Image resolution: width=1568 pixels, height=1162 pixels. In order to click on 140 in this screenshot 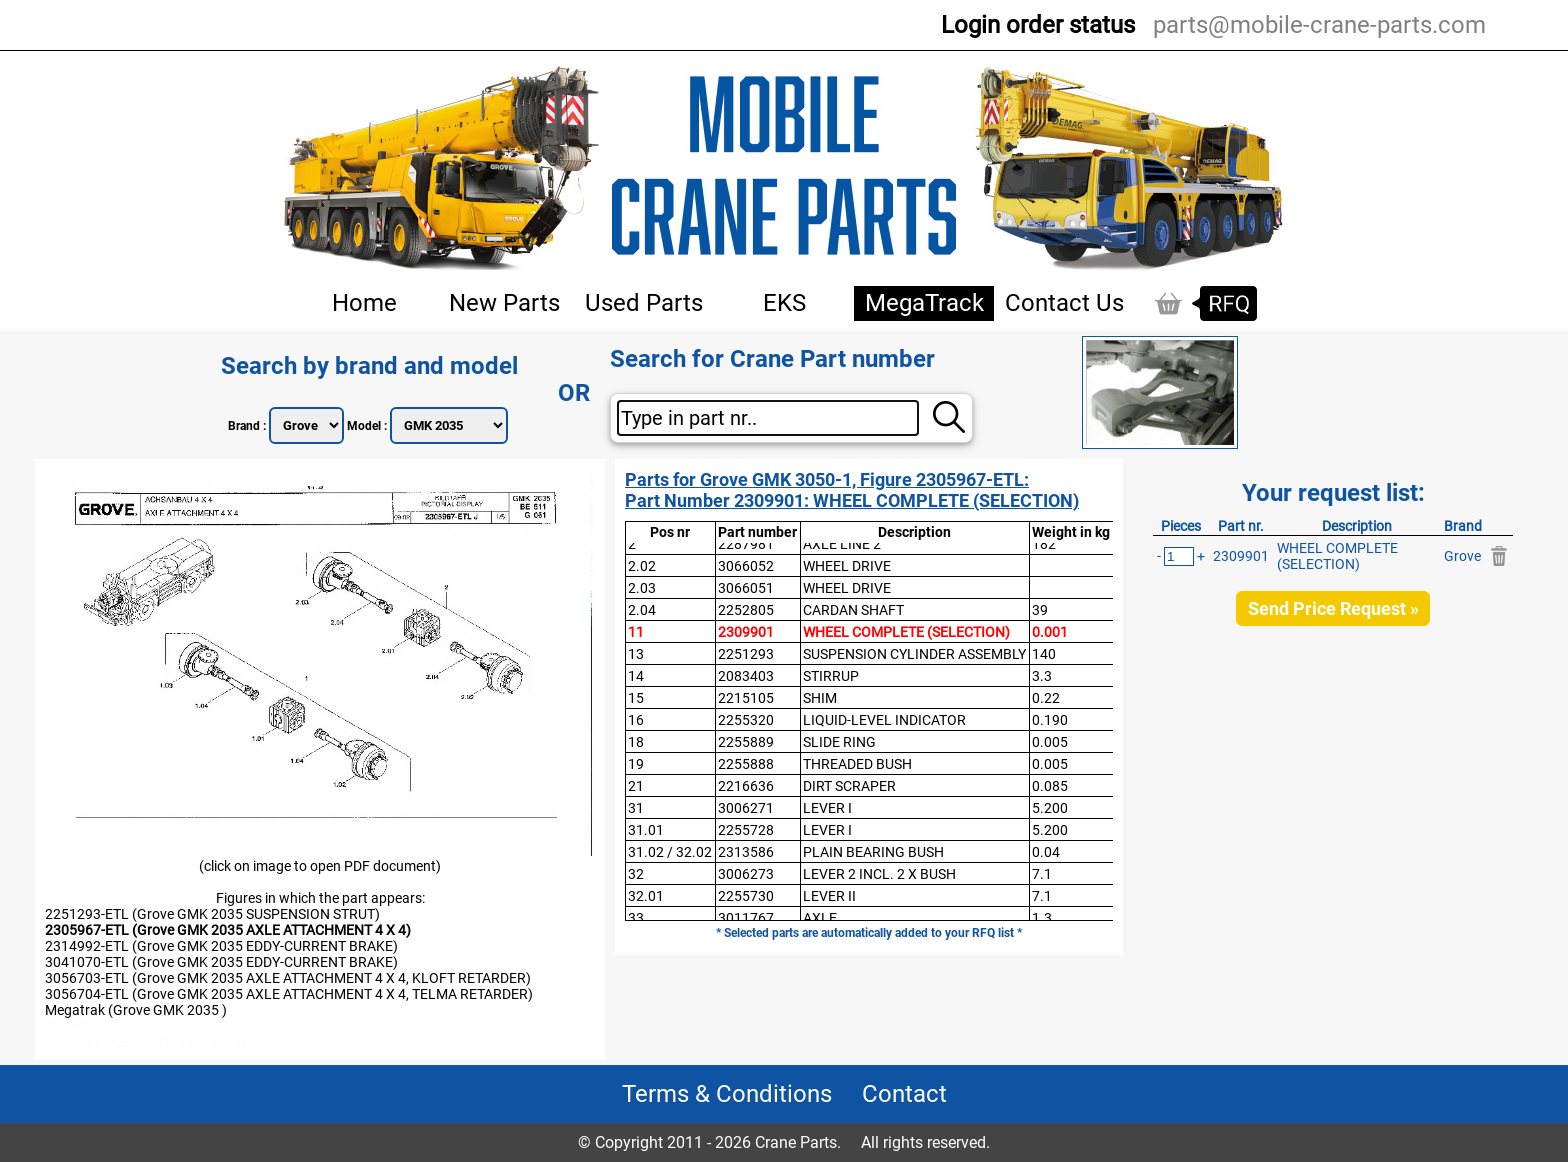, I will do `click(1044, 654)`.